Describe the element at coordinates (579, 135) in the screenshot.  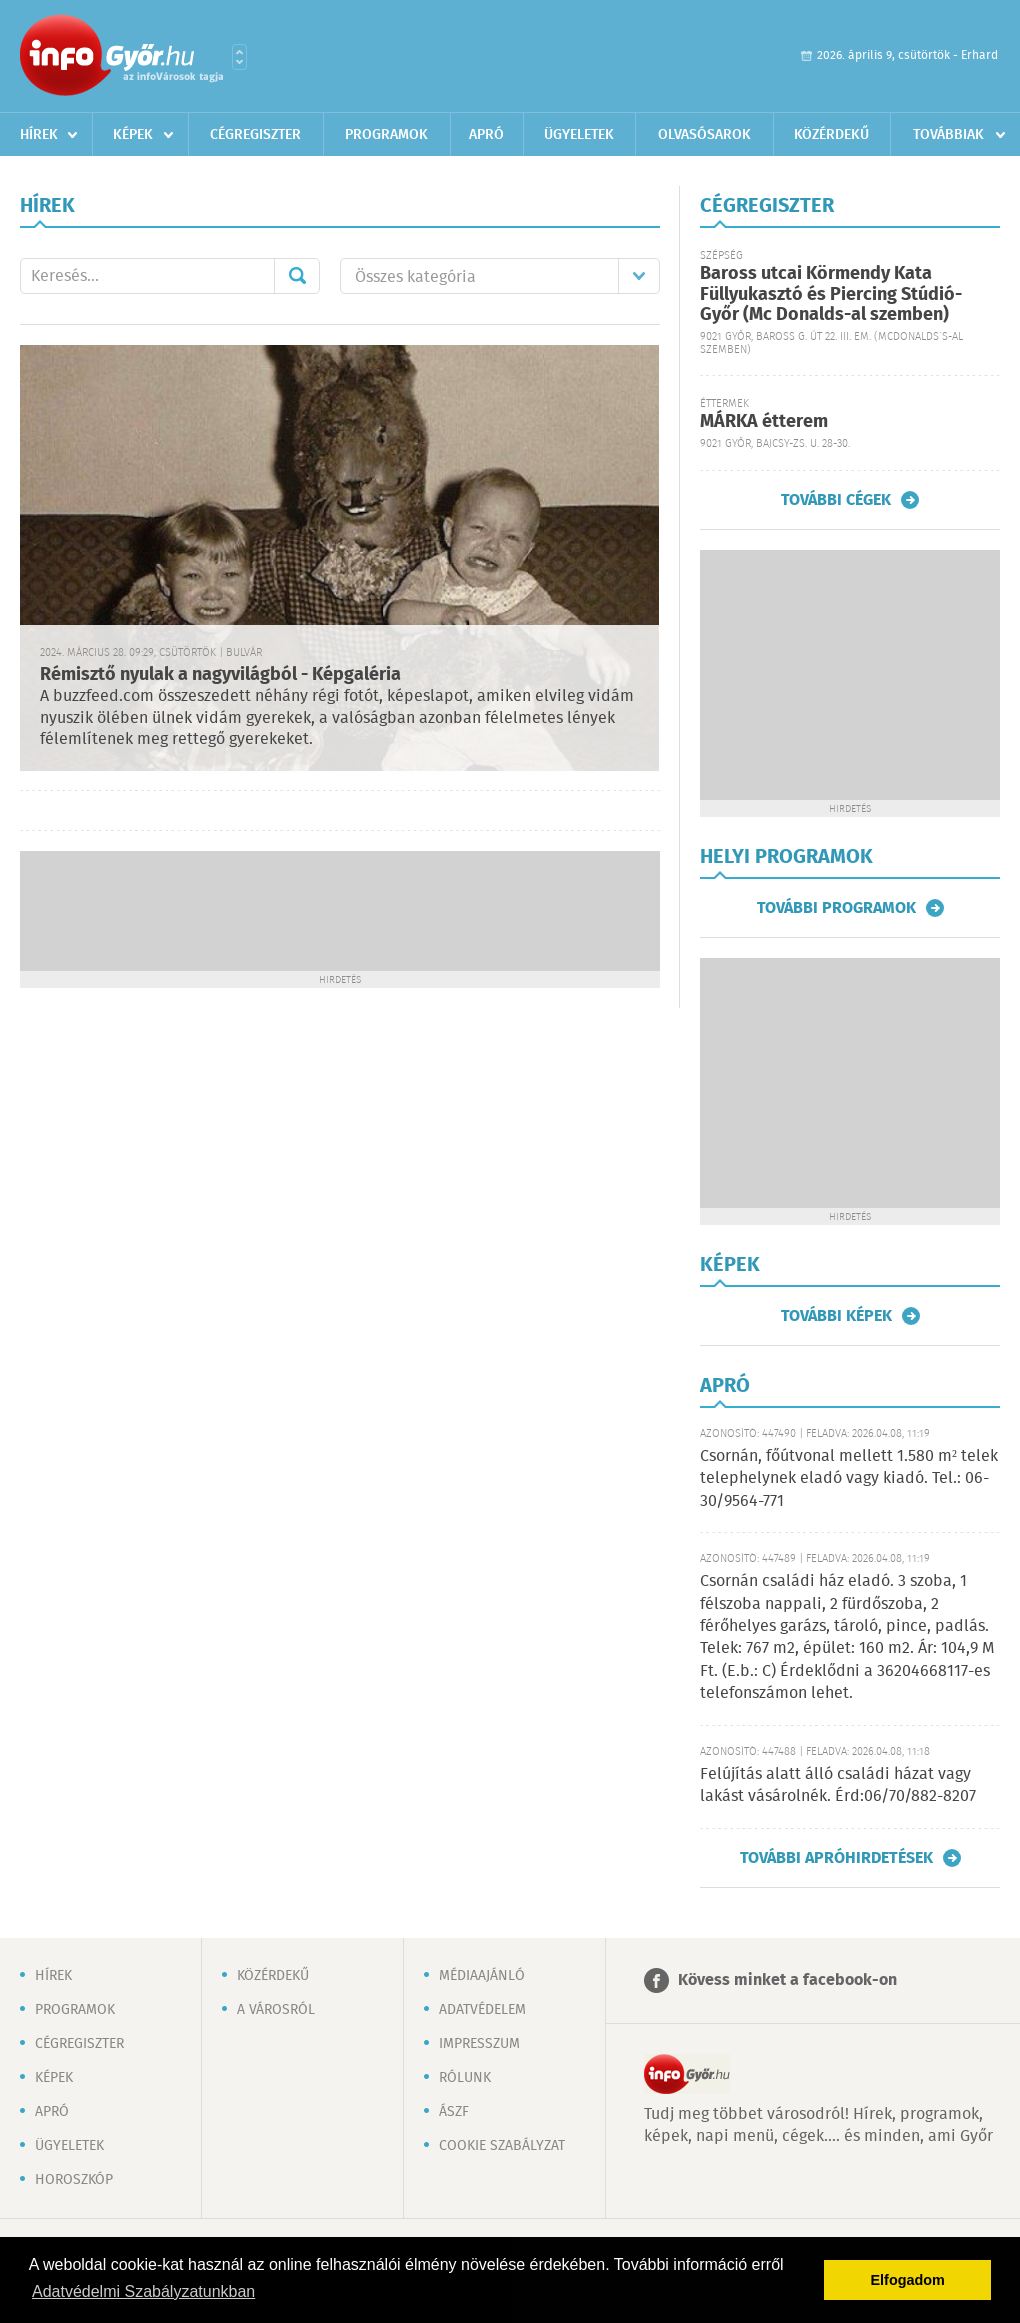
I see `Ügyeletek` at that location.